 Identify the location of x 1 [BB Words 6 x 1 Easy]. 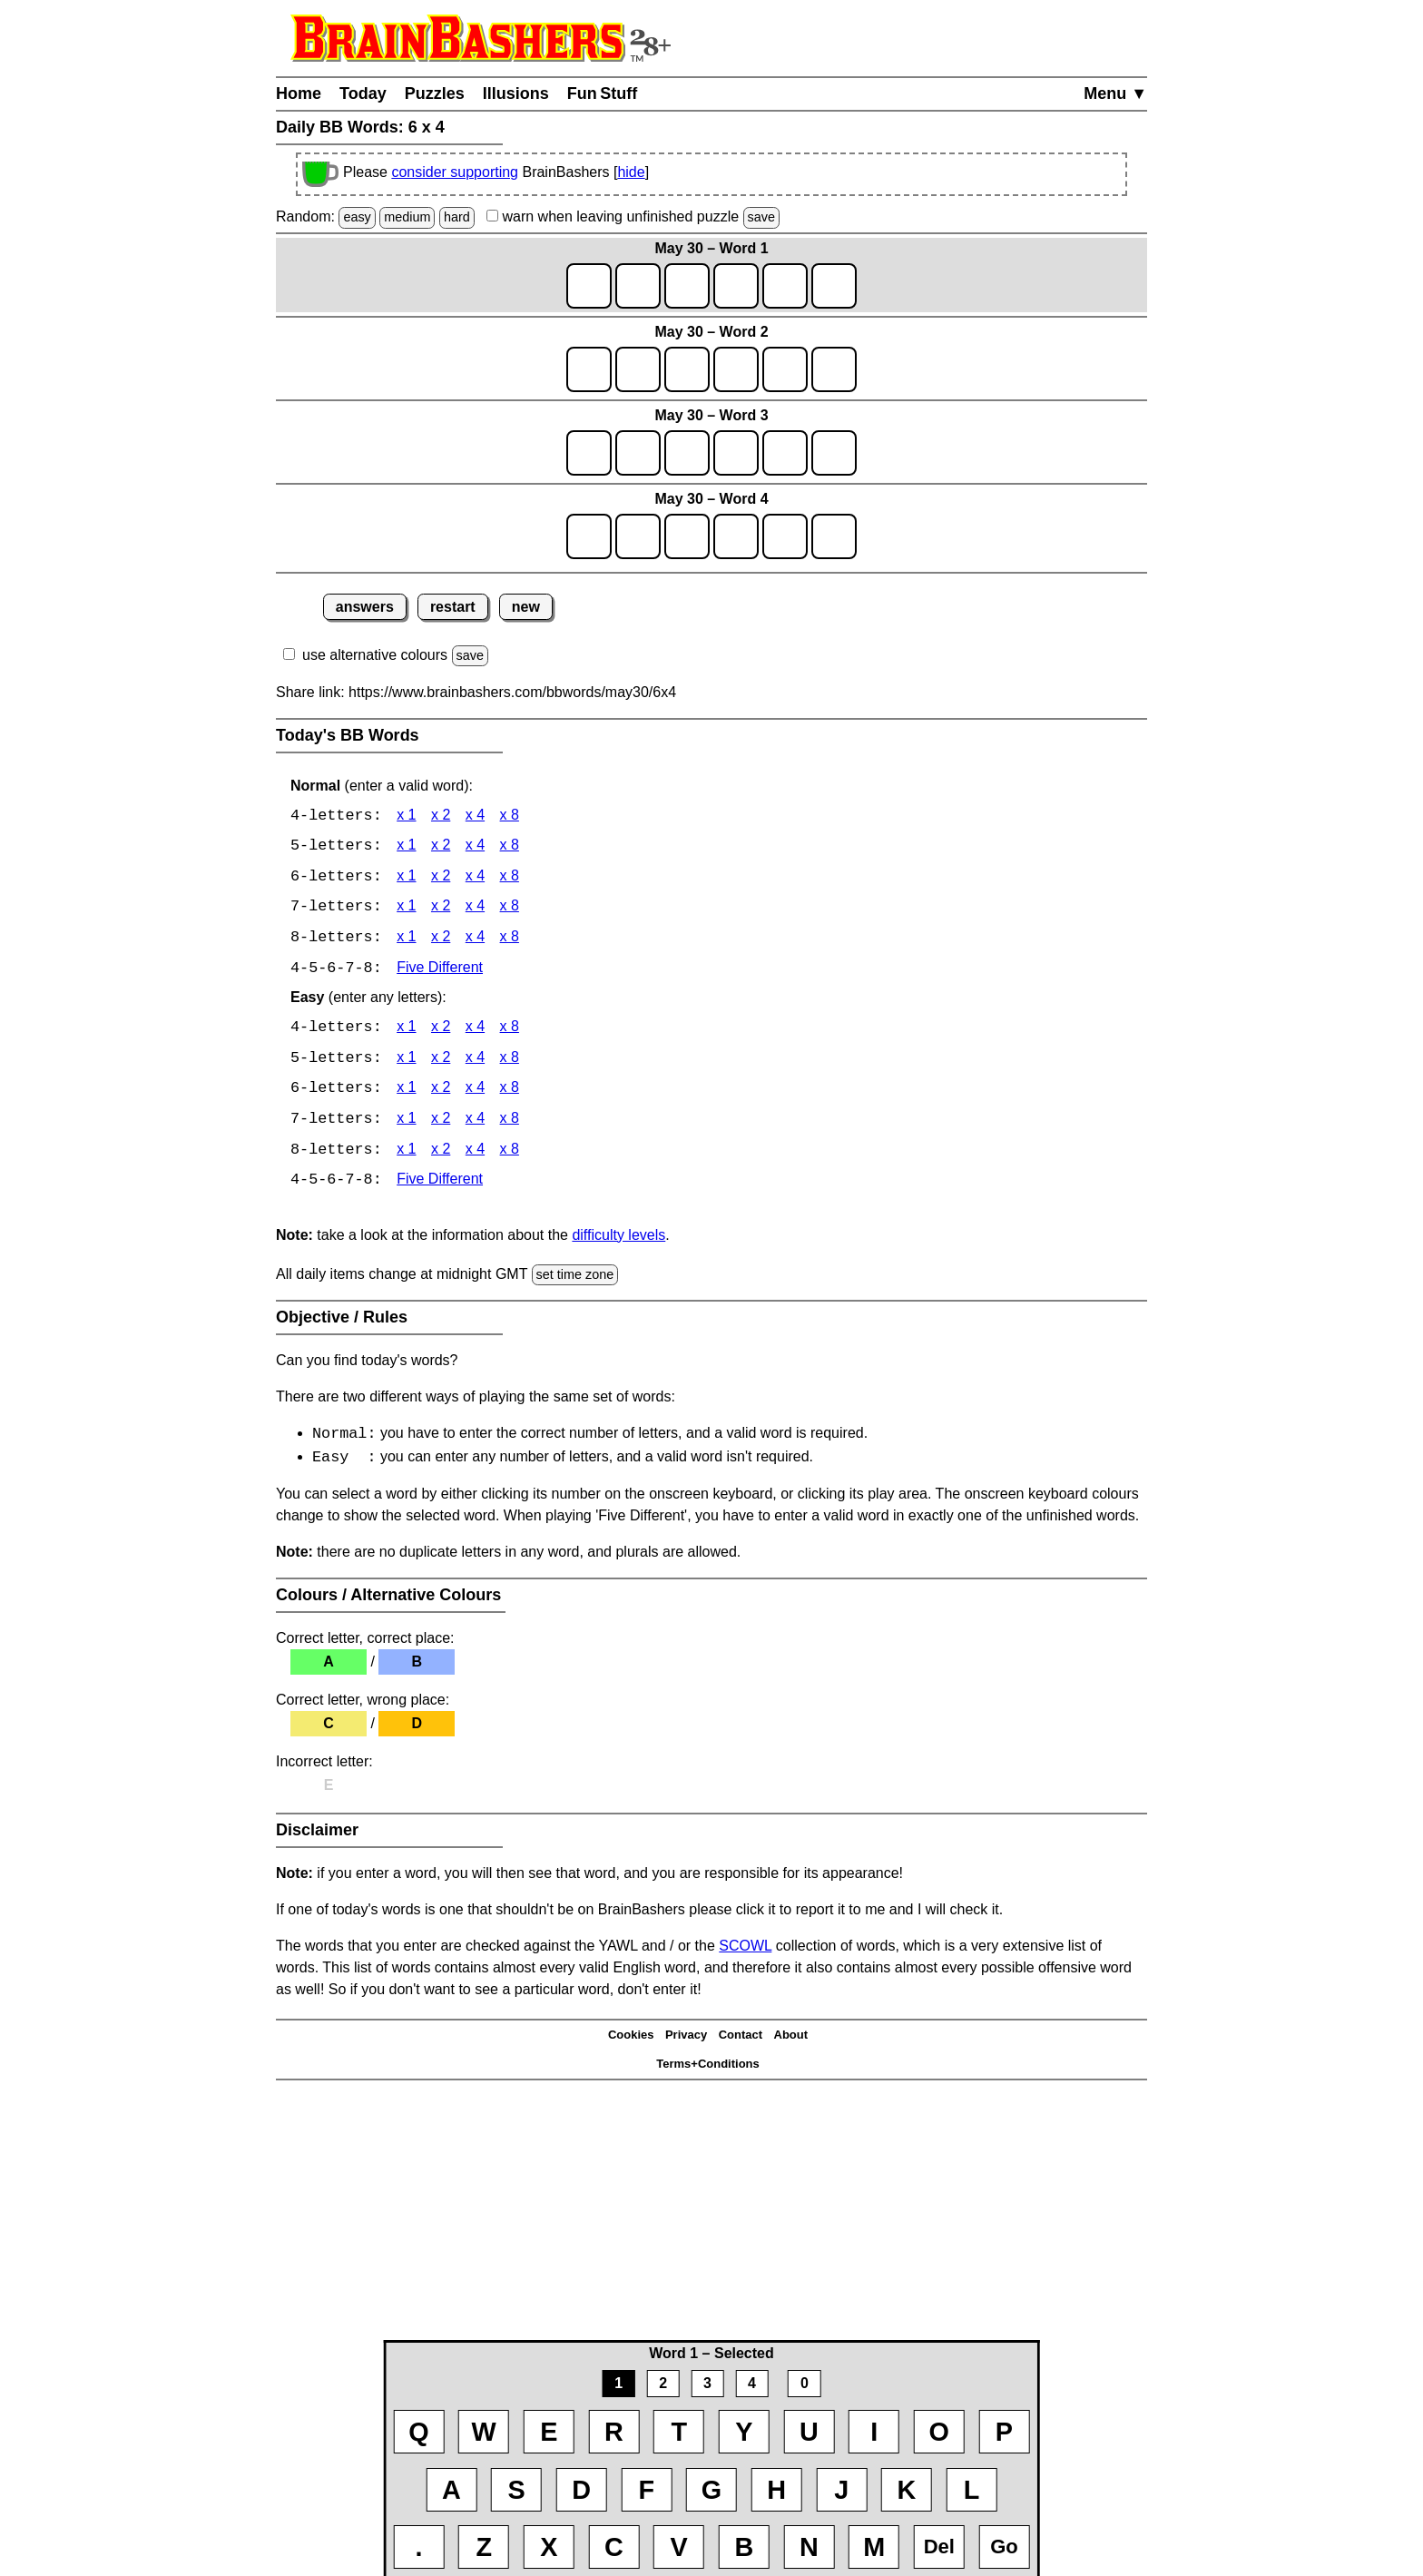
(406, 1092).